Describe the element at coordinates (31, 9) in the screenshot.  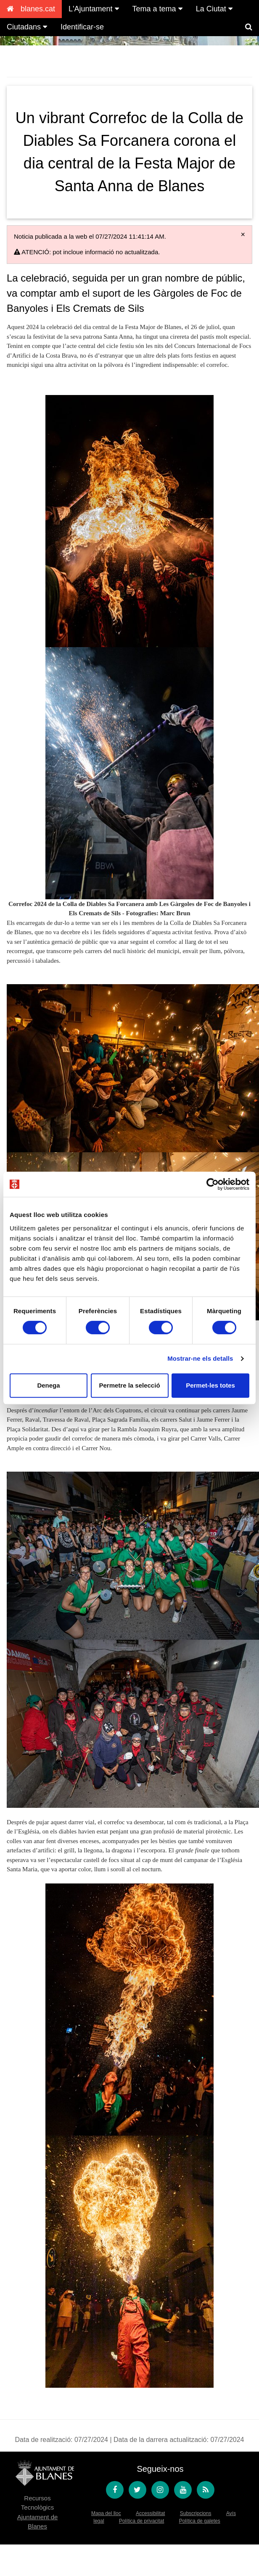
I see `blanes.cat` at that location.